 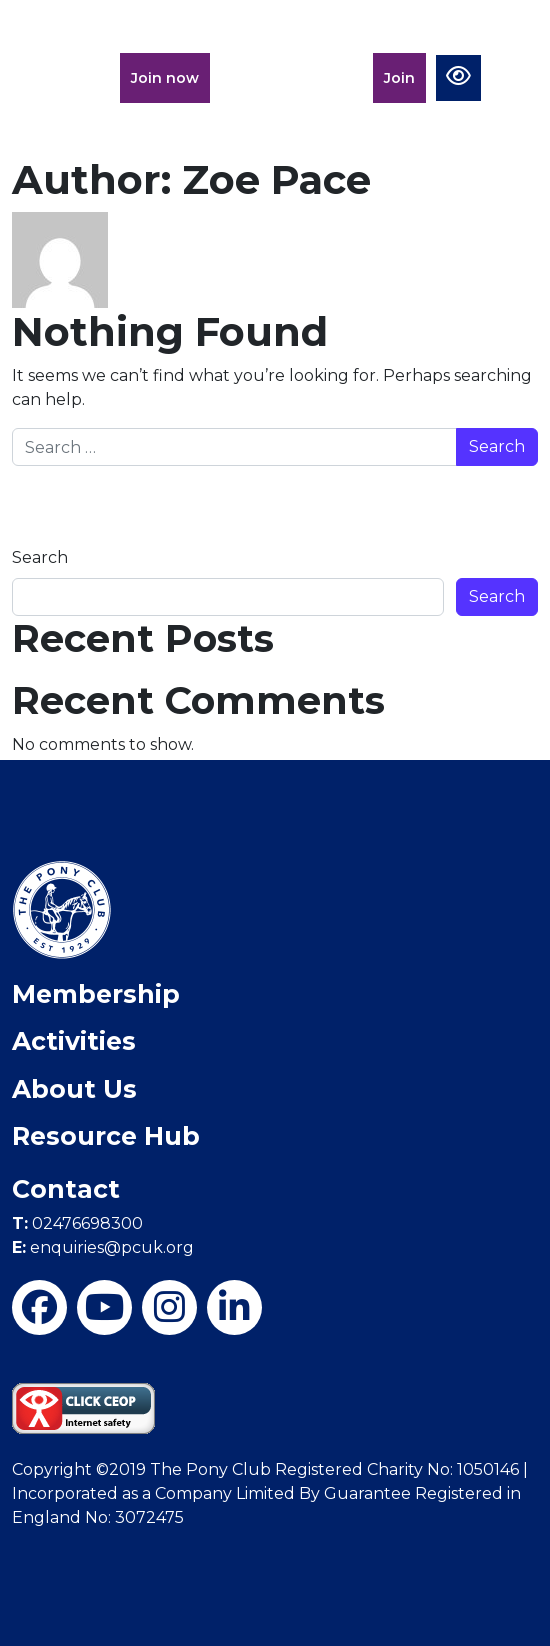 I want to click on Activities, so click(x=74, y=1041).